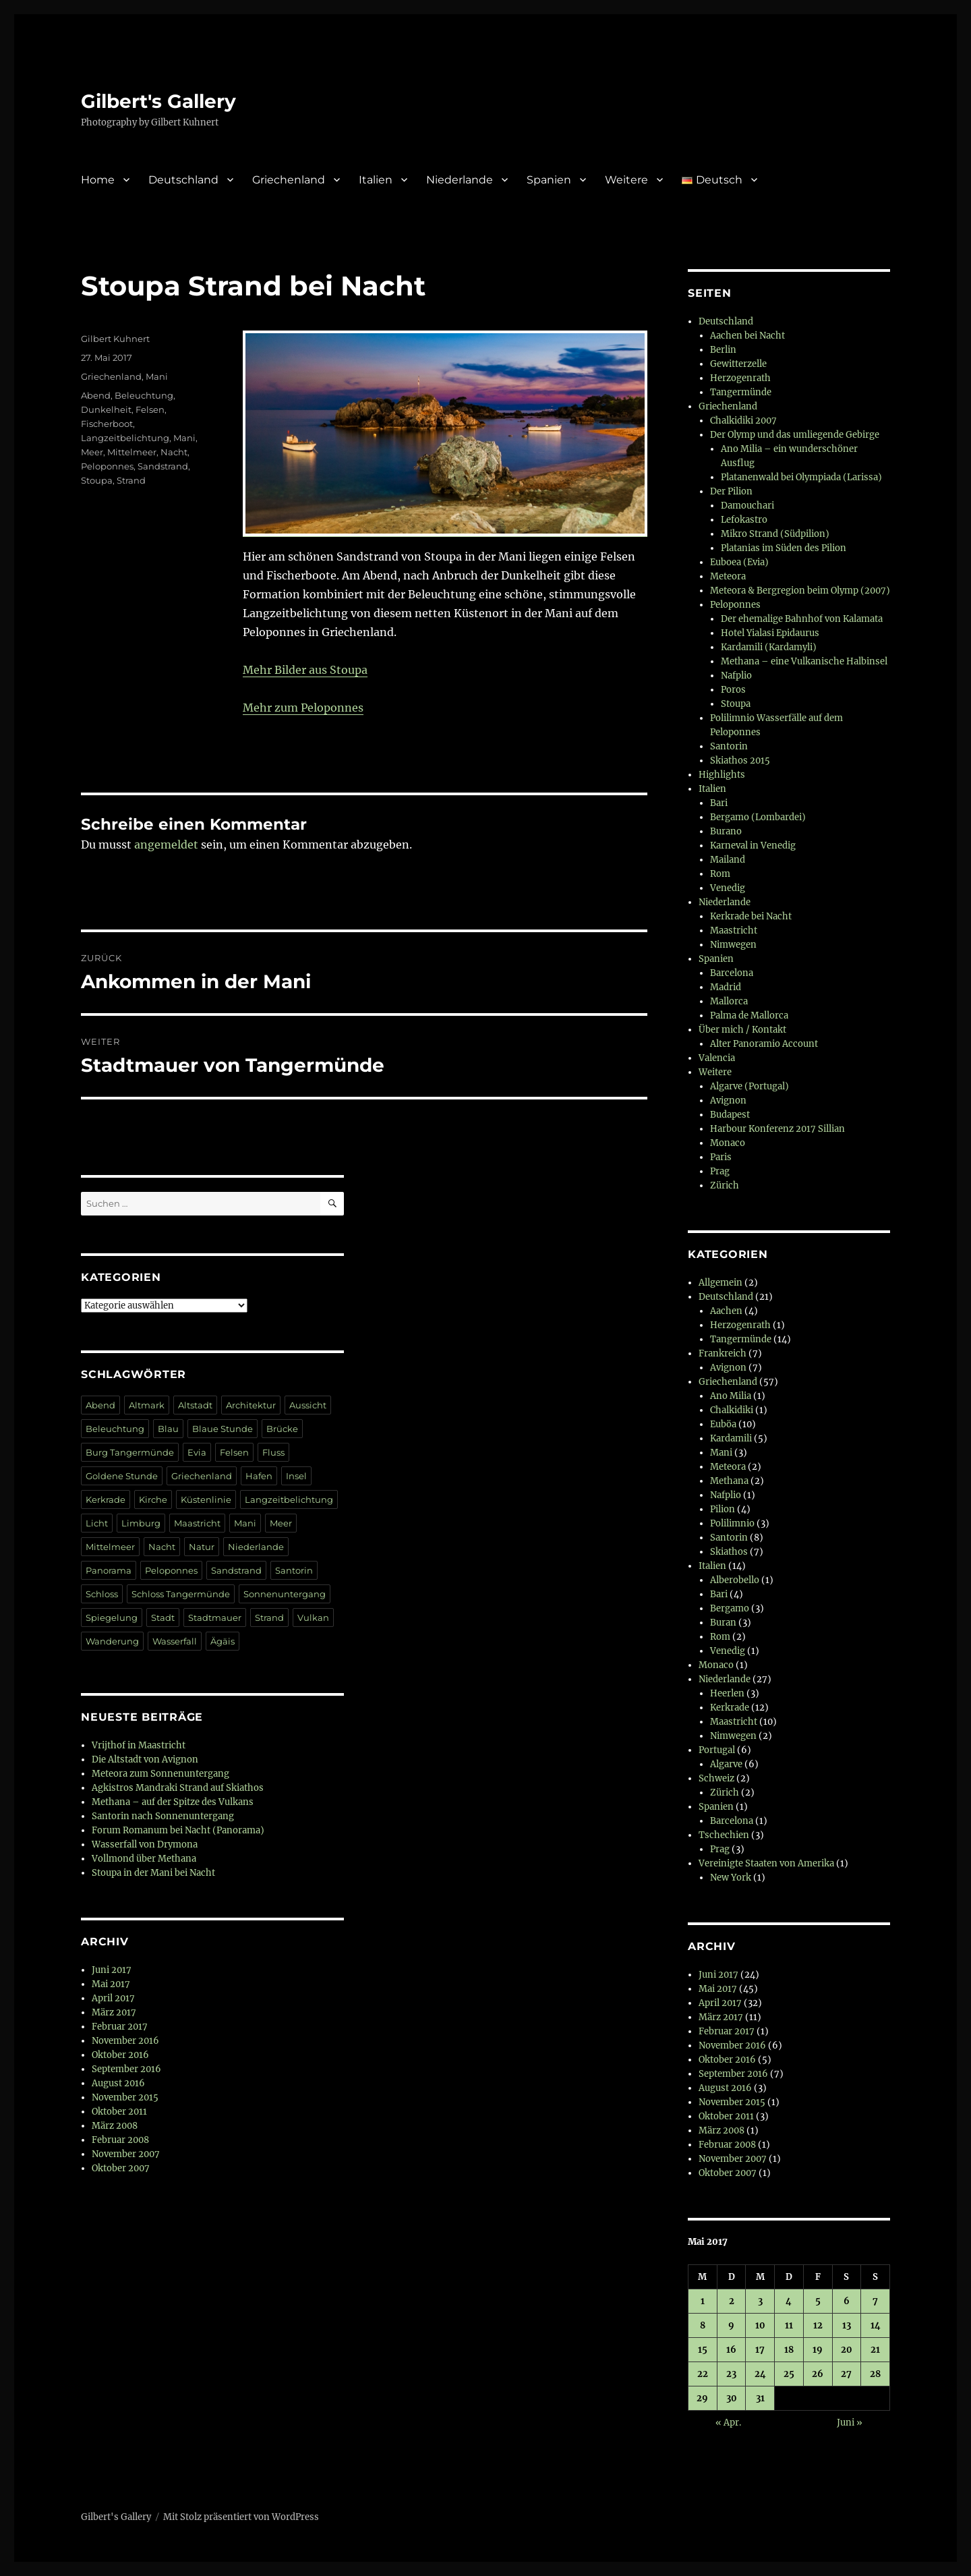 This screenshot has height=2576, width=971. I want to click on Kardamili (Kardamyli), so click(769, 647).